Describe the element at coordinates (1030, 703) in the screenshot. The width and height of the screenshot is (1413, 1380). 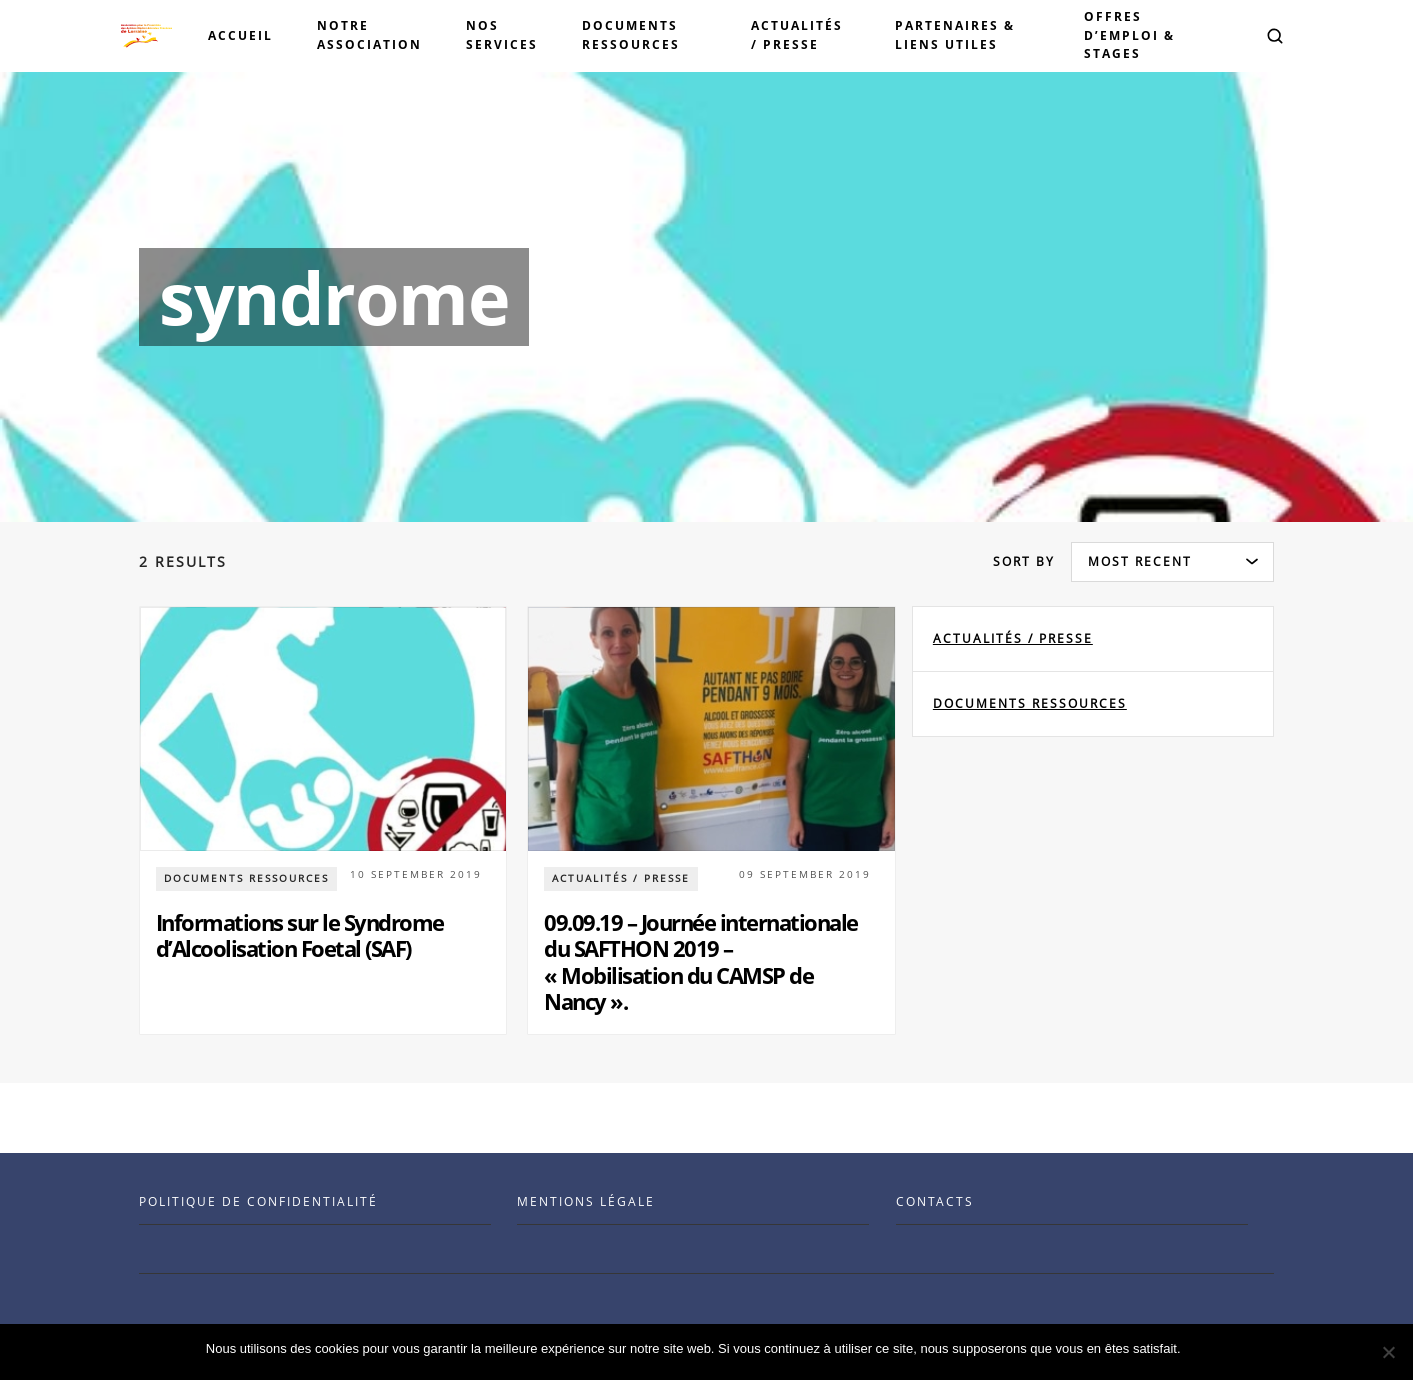
I see `documents ressources` at that location.